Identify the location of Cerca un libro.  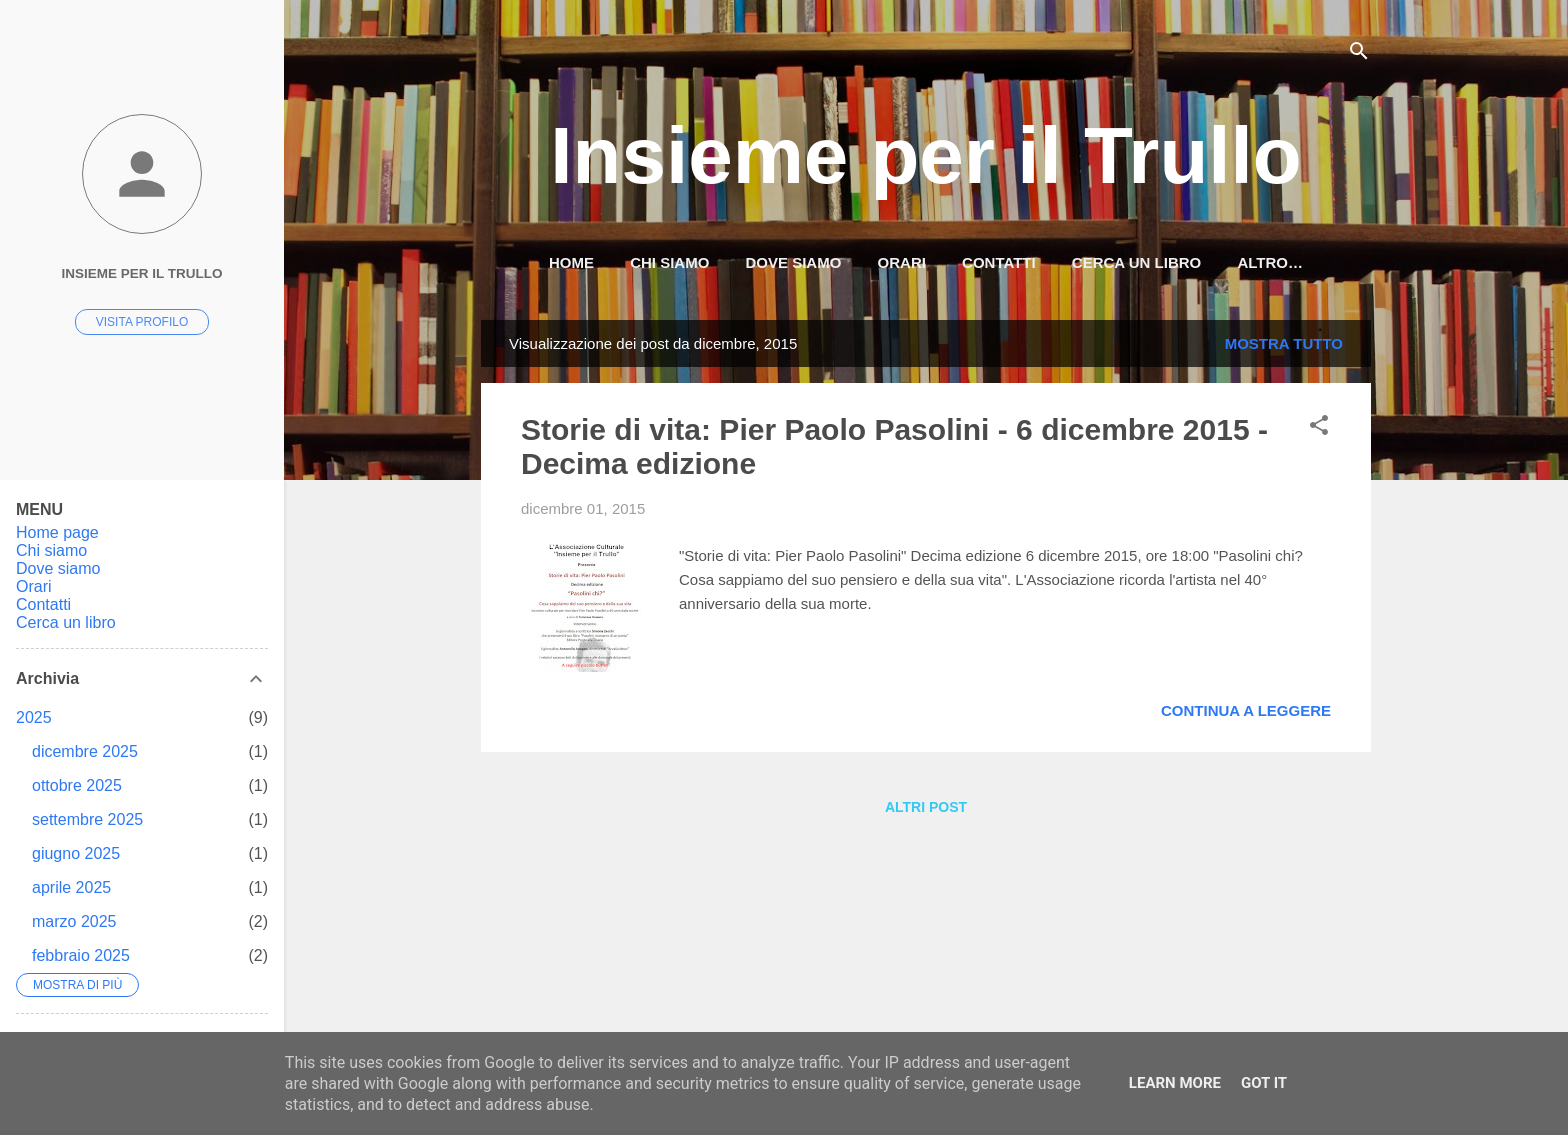
(1136, 262).